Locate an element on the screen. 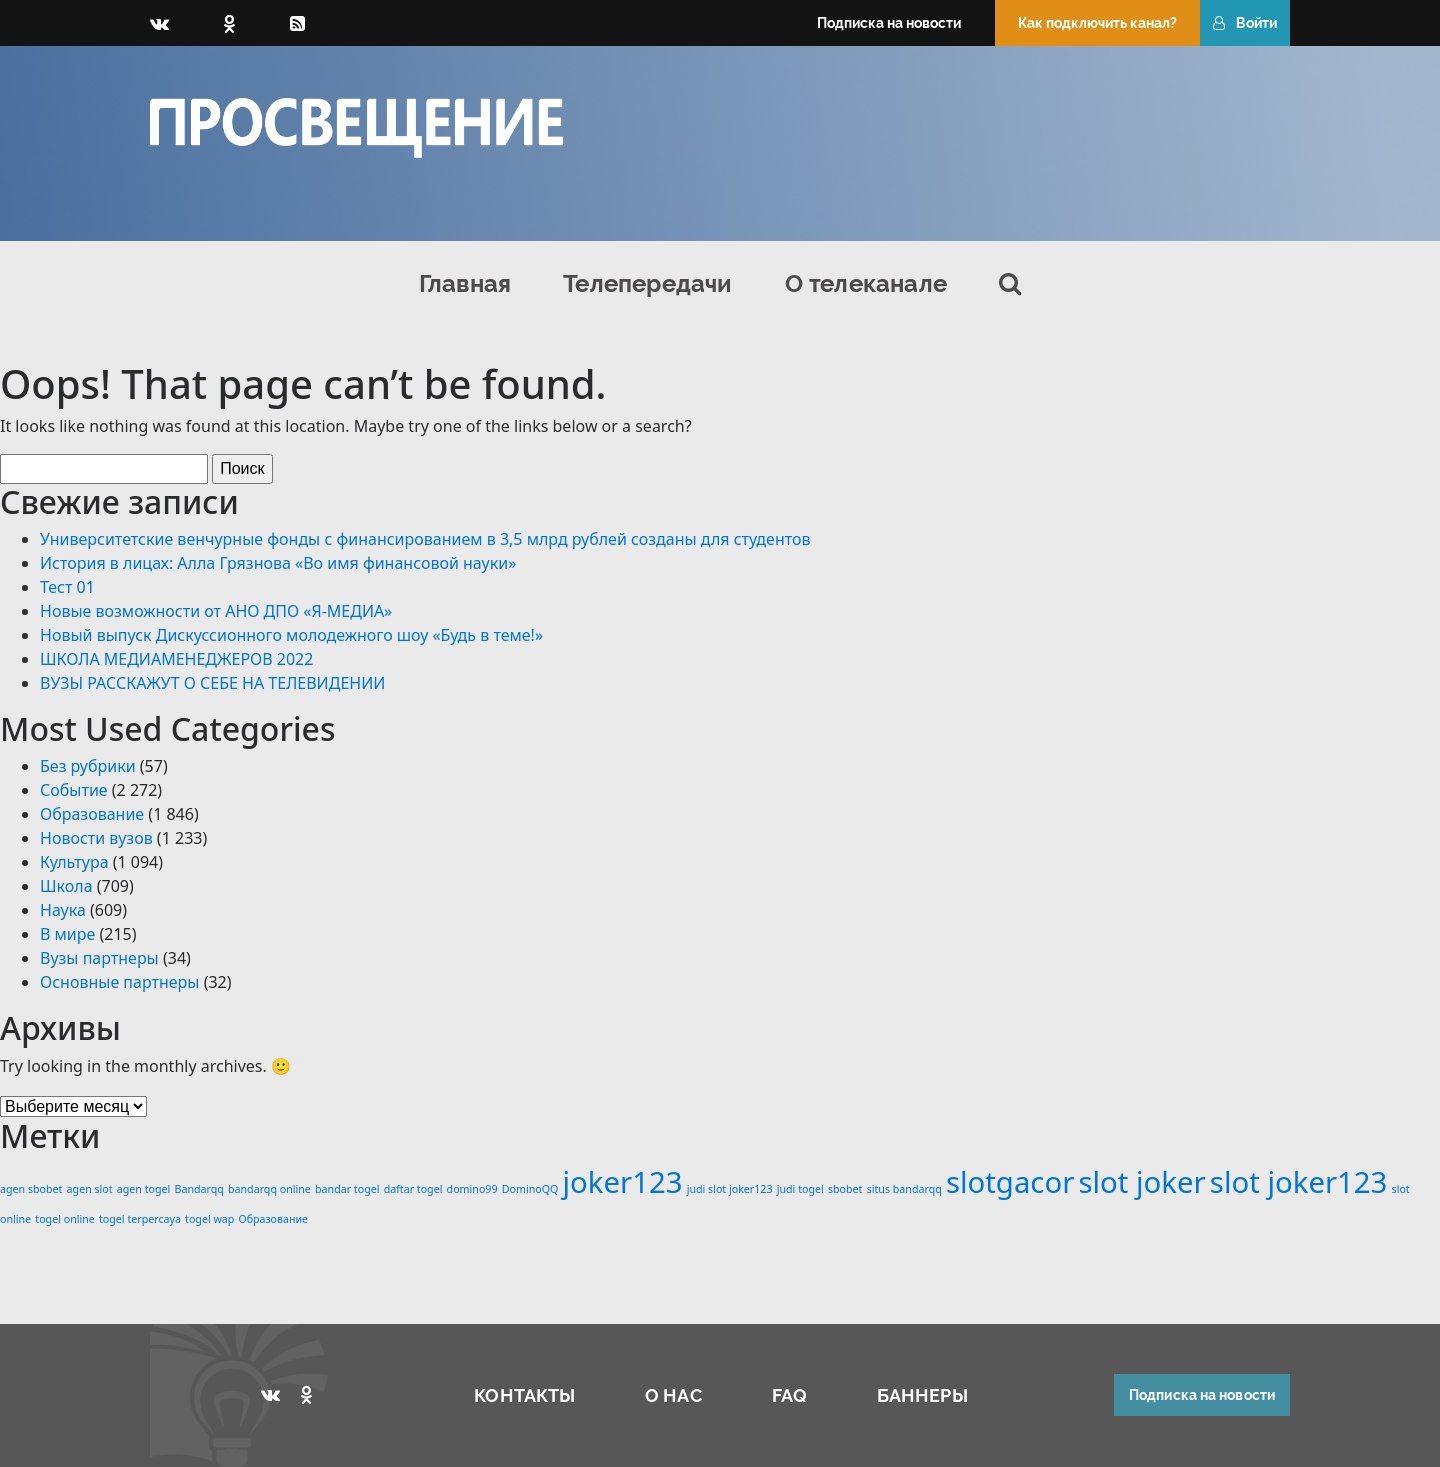 This screenshot has height=1467, width=1440. domino99 [domino99 (1 элемент)] is located at coordinates (472, 1189).